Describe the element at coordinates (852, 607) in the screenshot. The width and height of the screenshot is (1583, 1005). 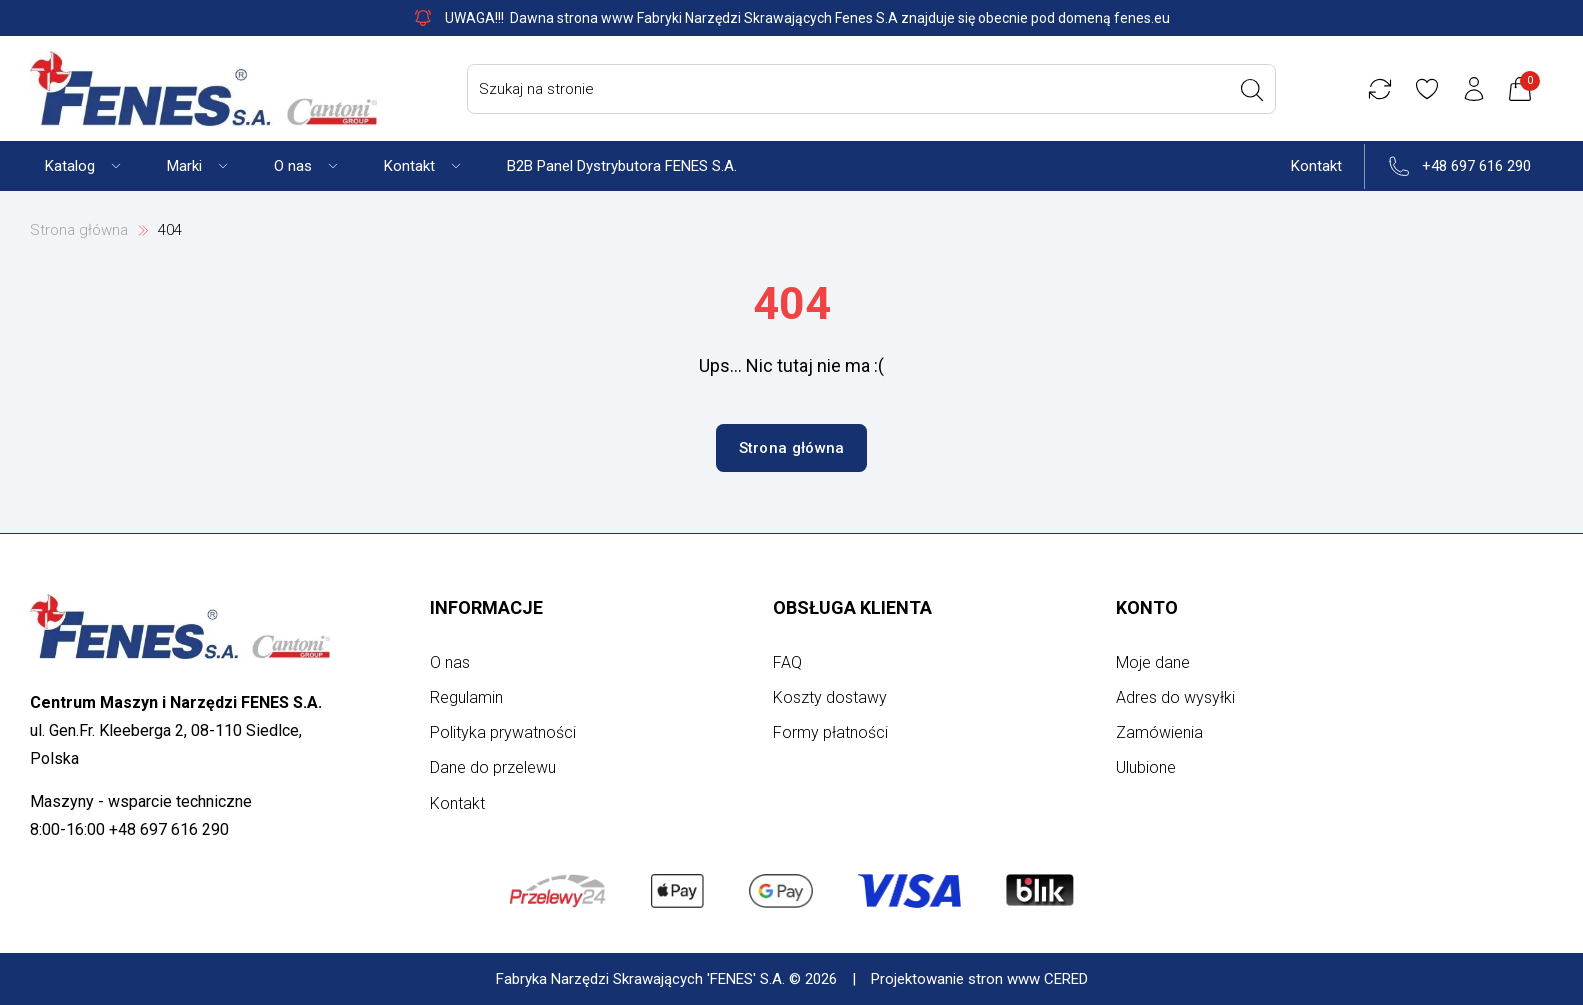
I see `Obsługa klienta` at that location.